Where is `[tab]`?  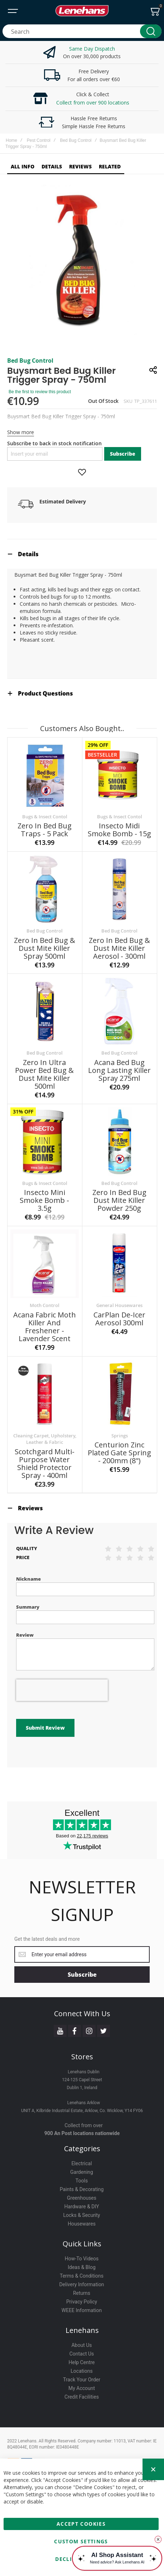 [tab] is located at coordinates (82, 556).